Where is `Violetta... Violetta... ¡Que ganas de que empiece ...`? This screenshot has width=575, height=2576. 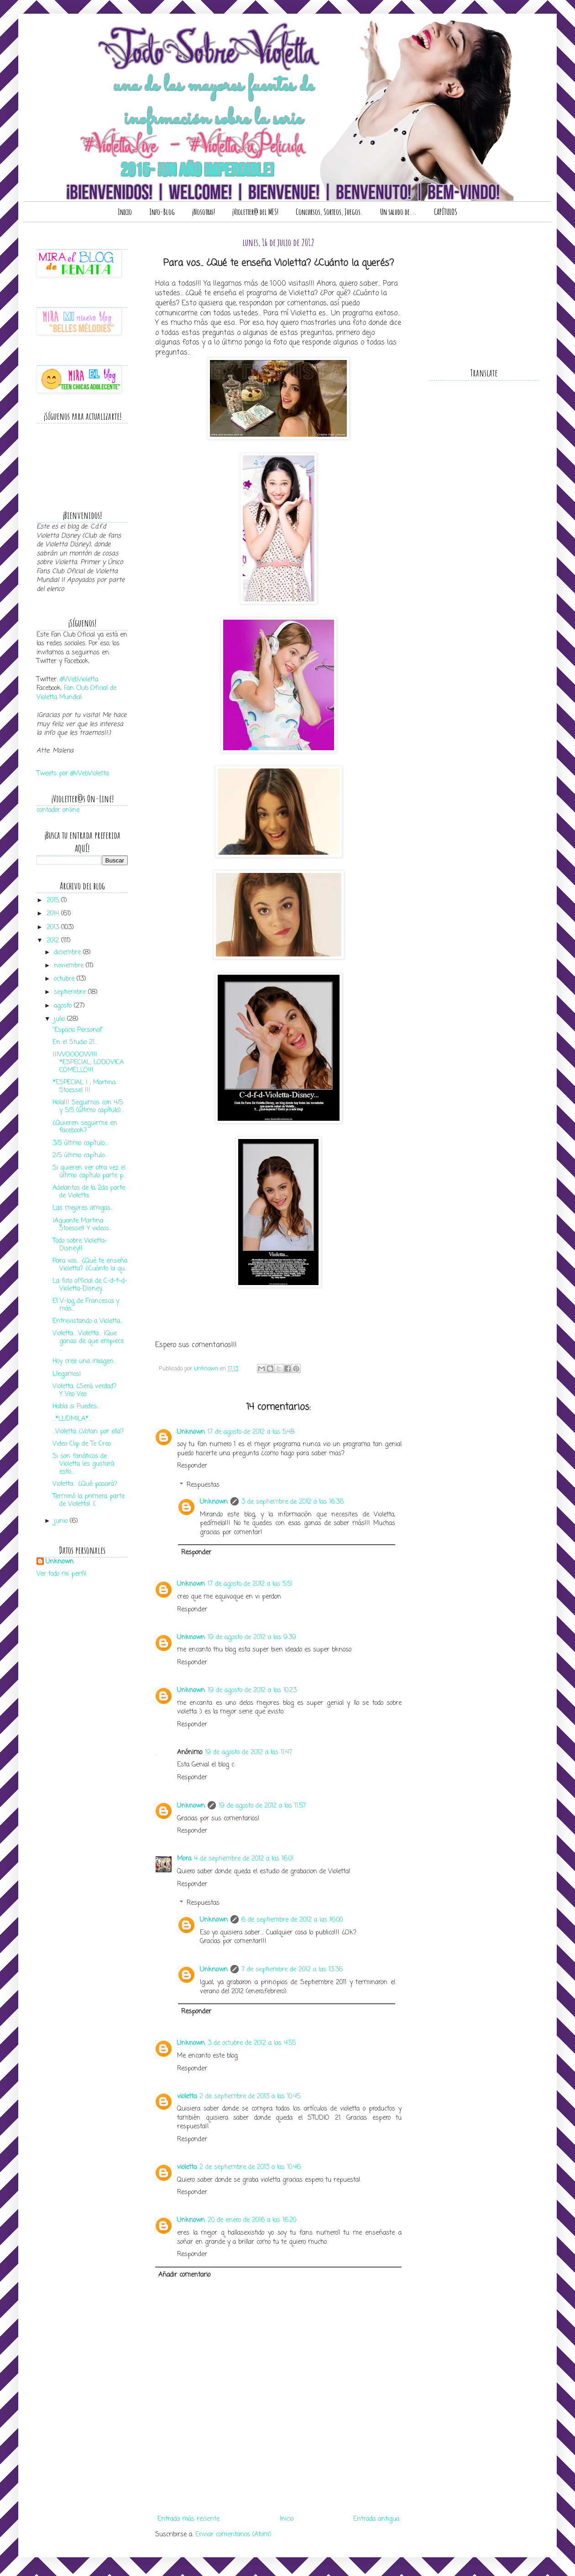
Violetta... Violetta... ¡Que ganas de que empiece ... is located at coordinates (88, 1341).